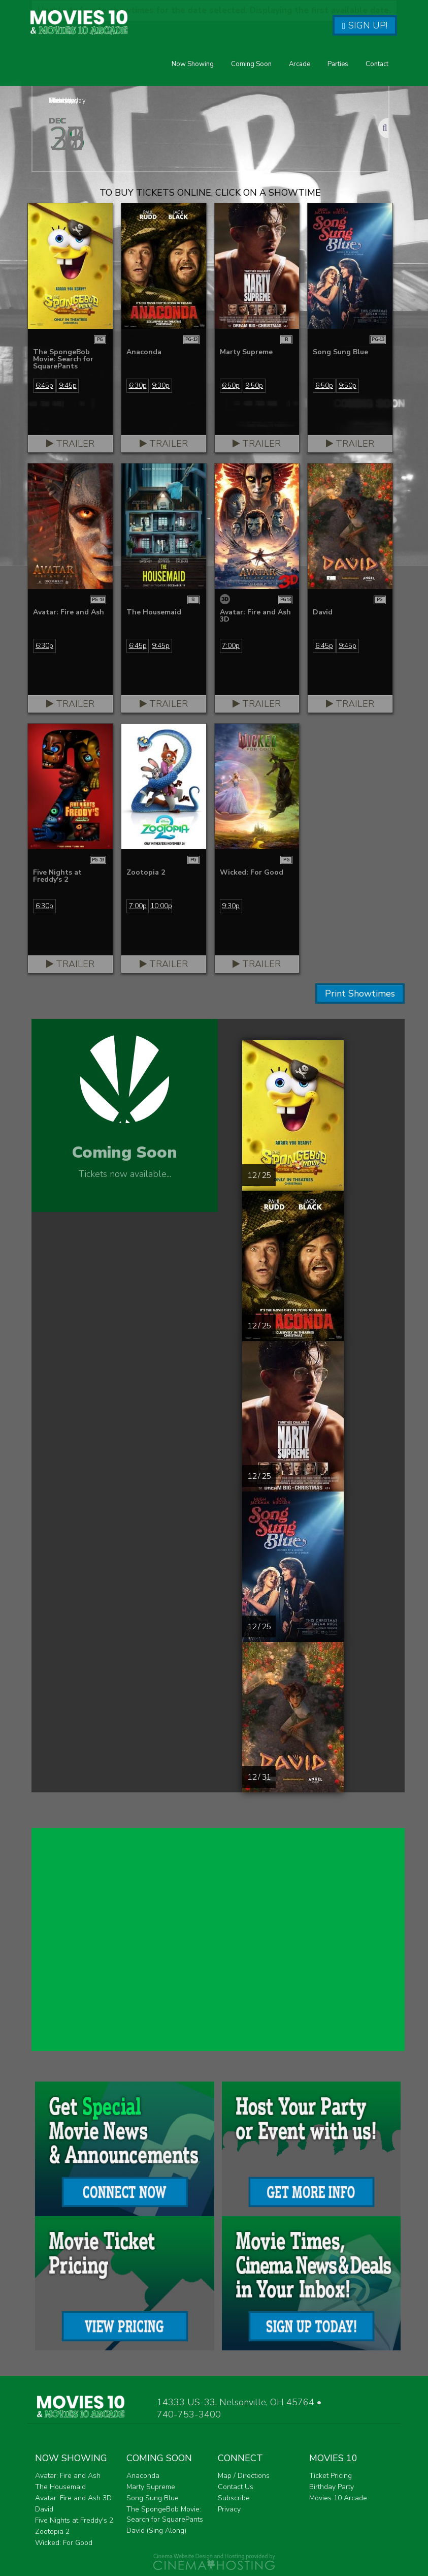  What do you see at coordinates (377, 64) in the screenshot?
I see `Contact` at bounding box center [377, 64].